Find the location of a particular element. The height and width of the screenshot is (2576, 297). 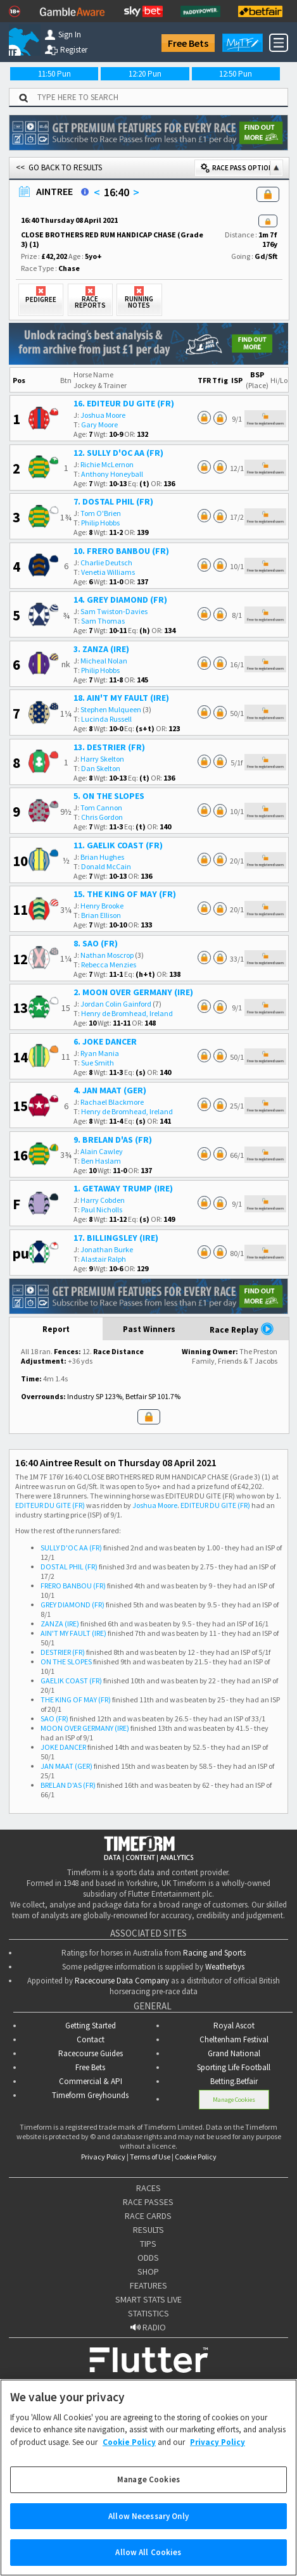

Rachael Blackmore is located at coordinates (112, 1102).